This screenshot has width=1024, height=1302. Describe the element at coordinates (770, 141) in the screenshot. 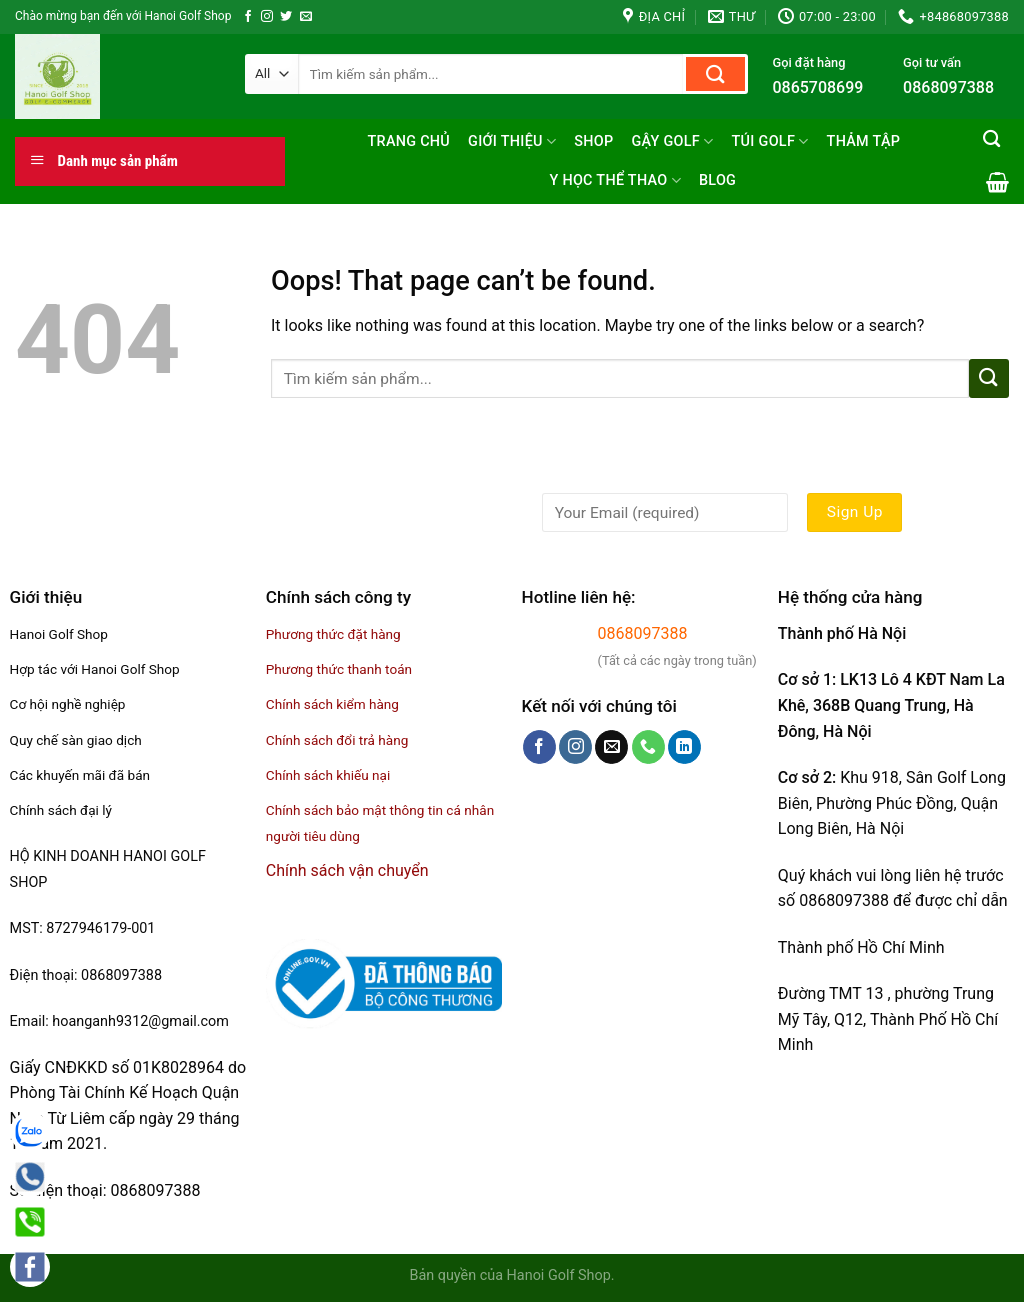

I see `Túi golf` at that location.